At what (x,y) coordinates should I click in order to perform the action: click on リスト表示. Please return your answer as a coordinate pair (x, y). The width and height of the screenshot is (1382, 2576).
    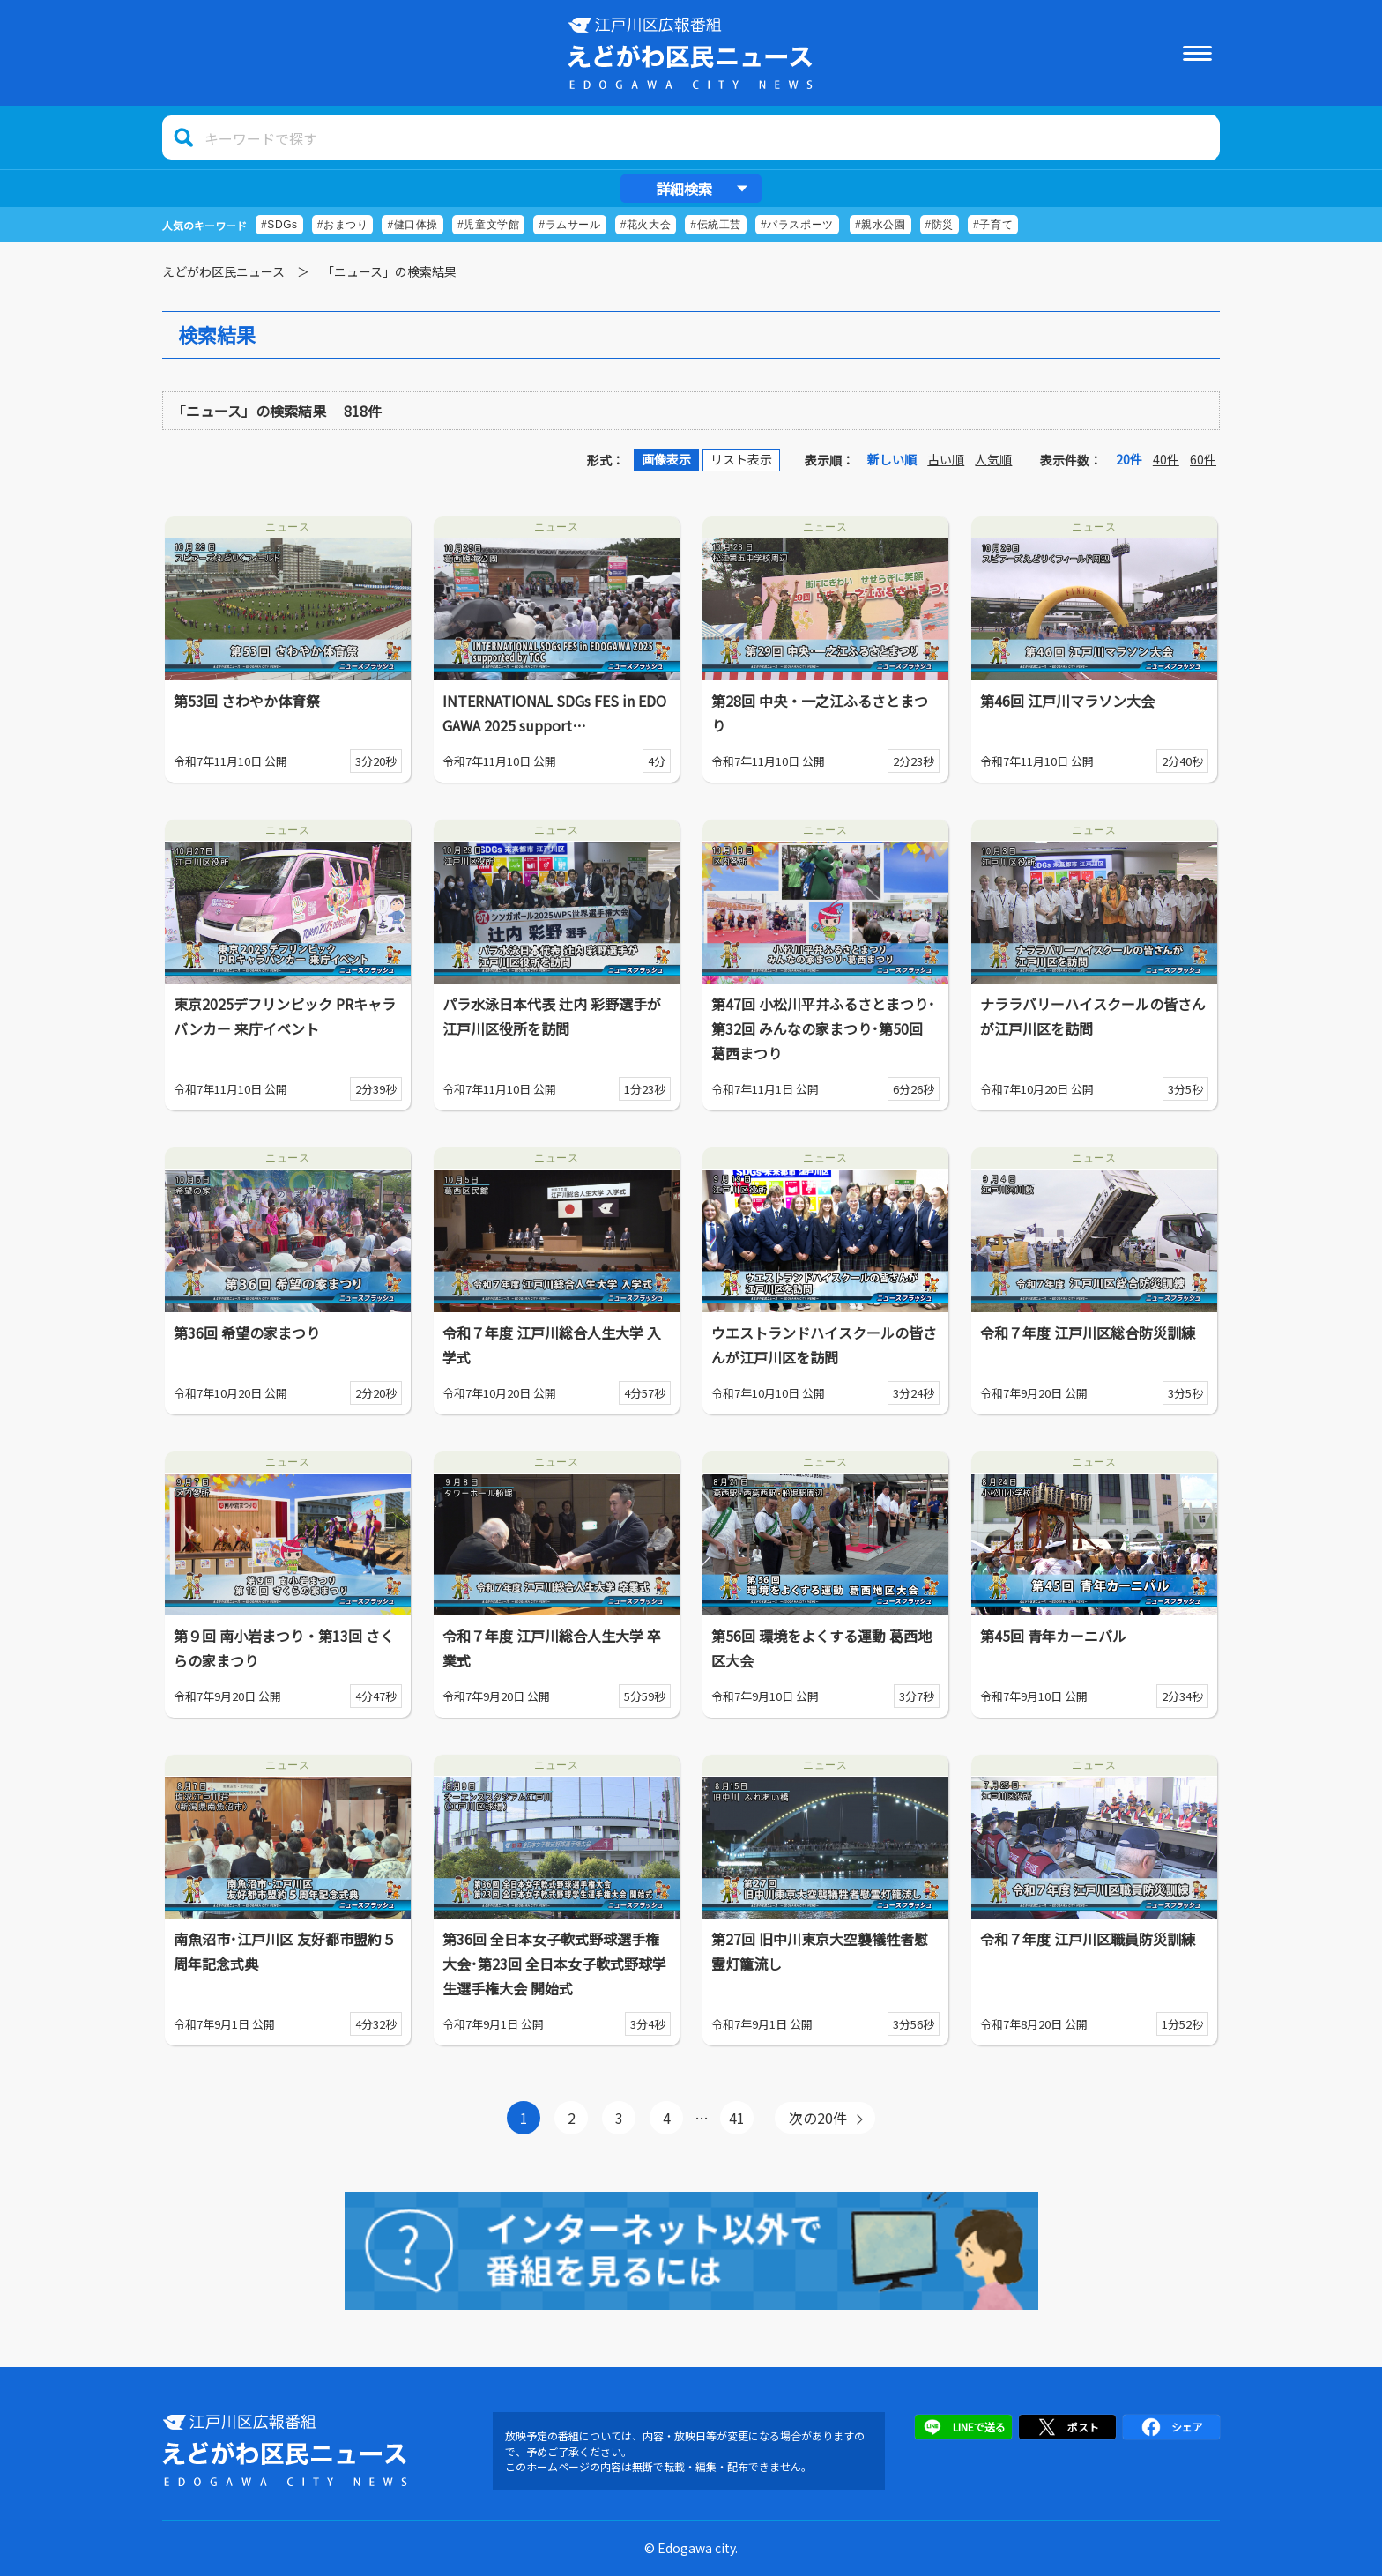
    Looking at the image, I should click on (741, 459).